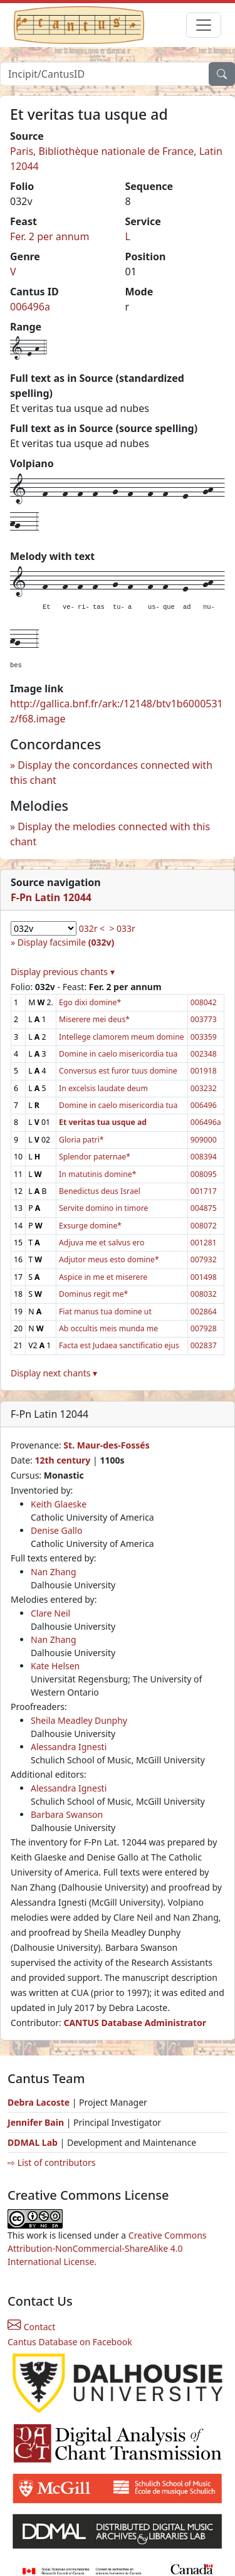  What do you see at coordinates (204, 1105) in the screenshot?
I see `006496` at bounding box center [204, 1105].